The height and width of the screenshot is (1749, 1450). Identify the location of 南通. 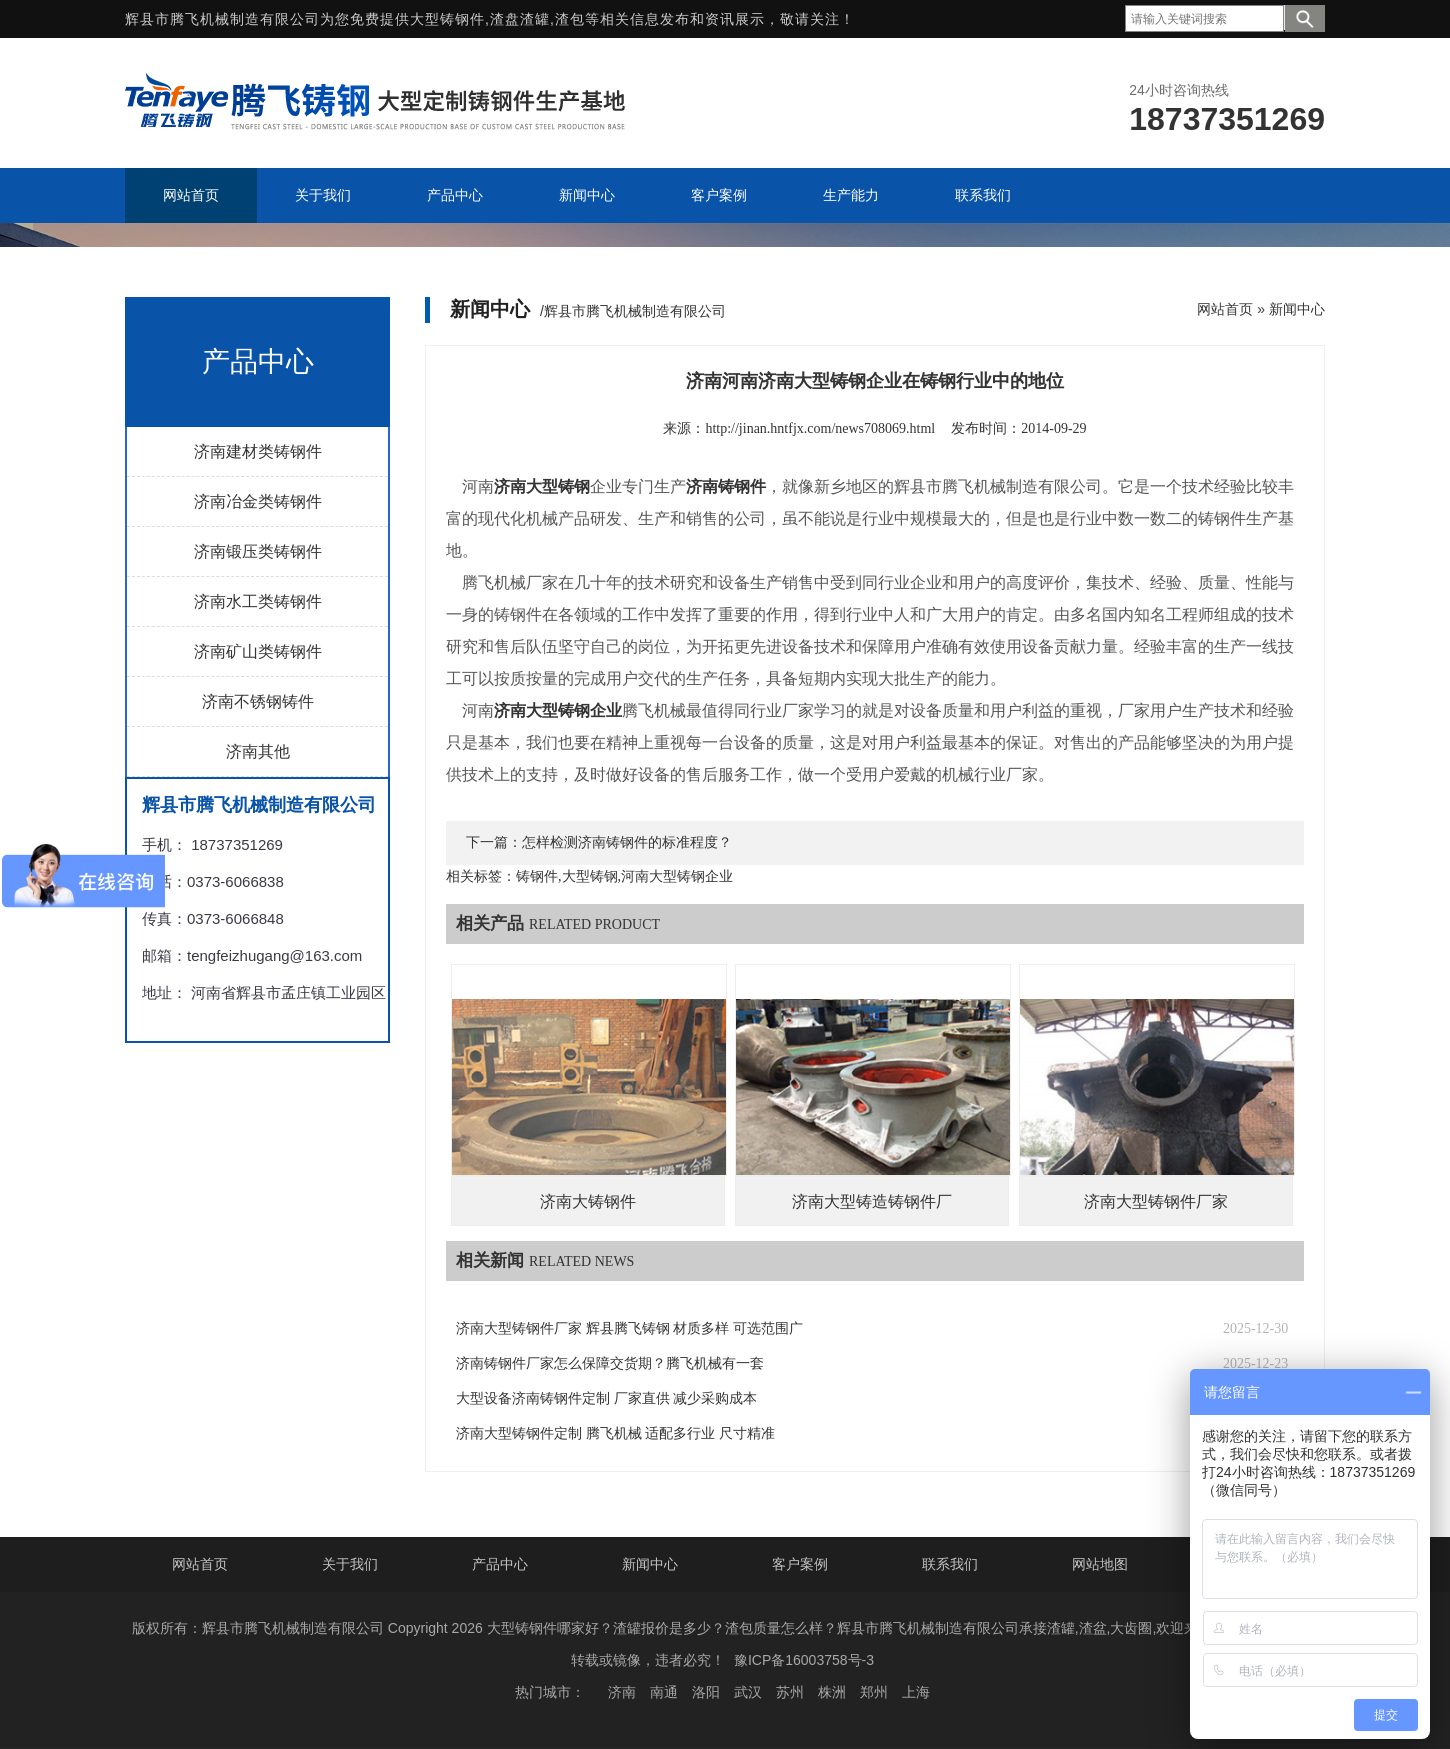
(664, 1692).